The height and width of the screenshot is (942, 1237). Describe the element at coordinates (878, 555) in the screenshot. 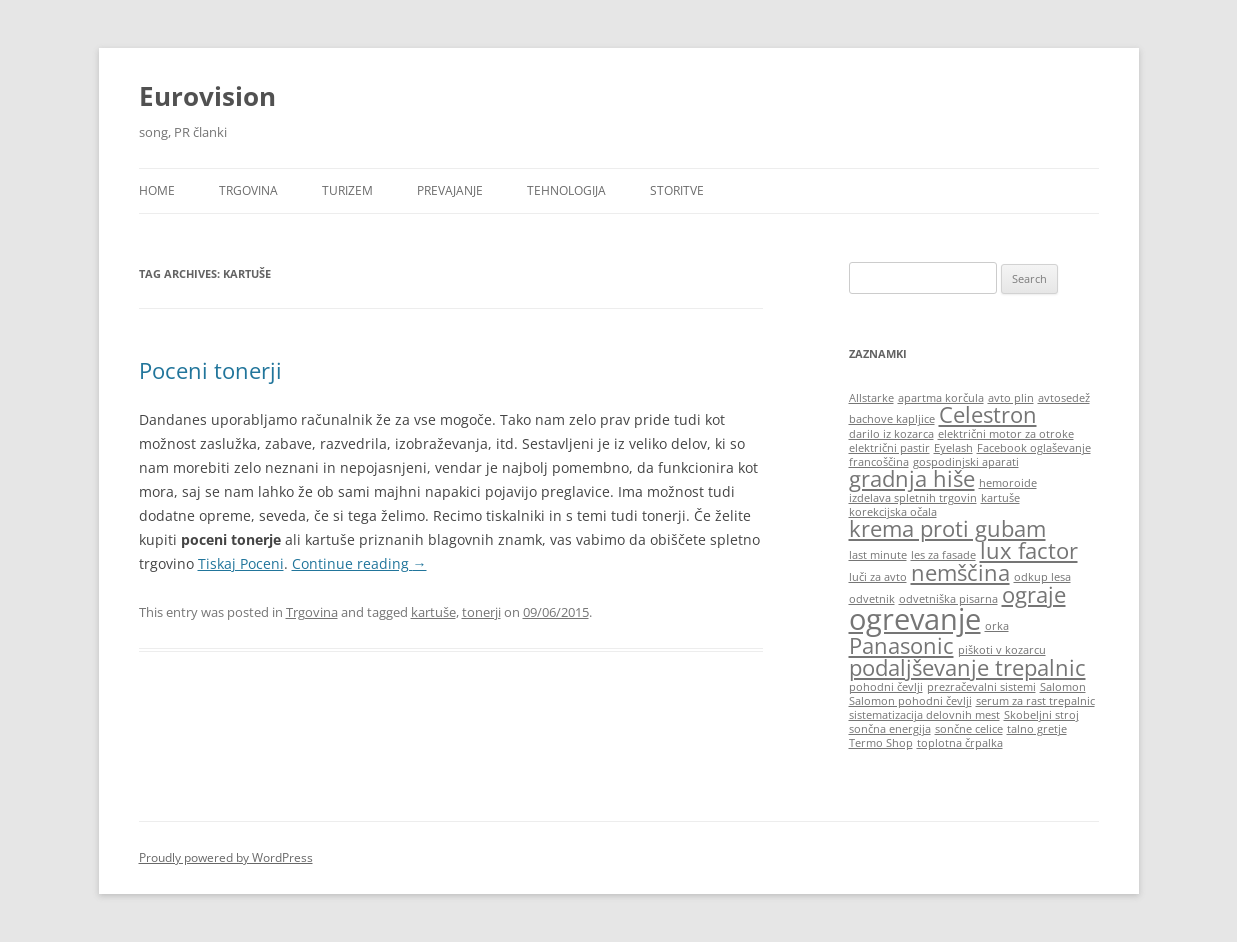

I see `last minute [last minute (1 item)]` at that location.